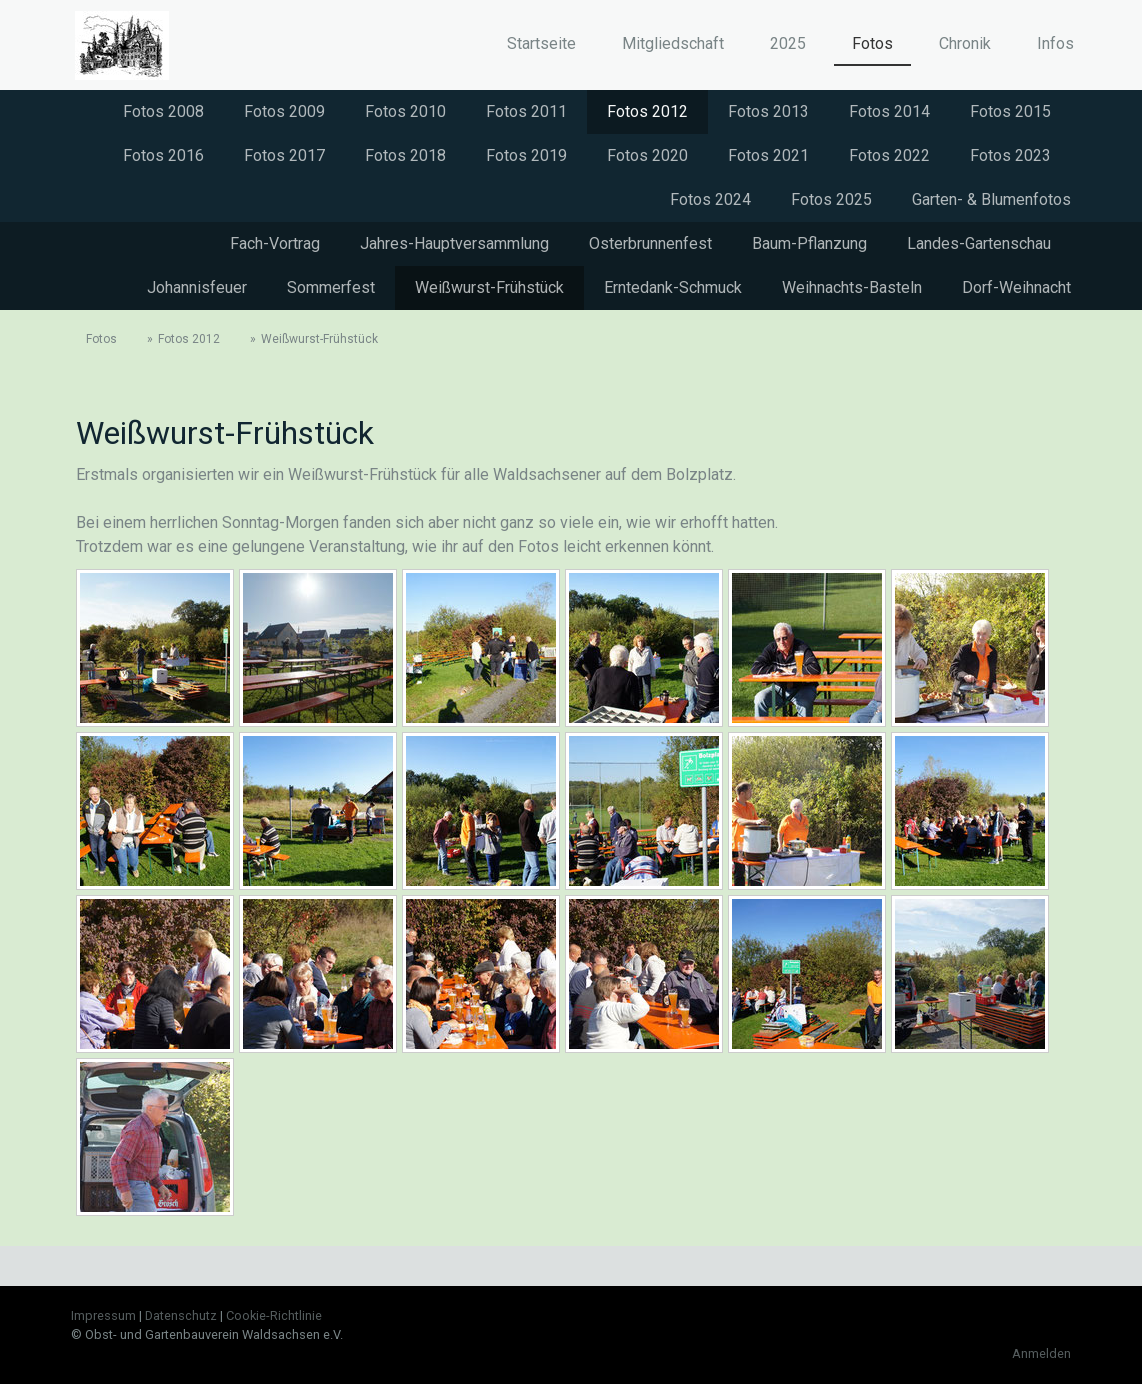  Describe the element at coordinates (163, 155) in the screenshot. I see `Fotos 2016` at that location.